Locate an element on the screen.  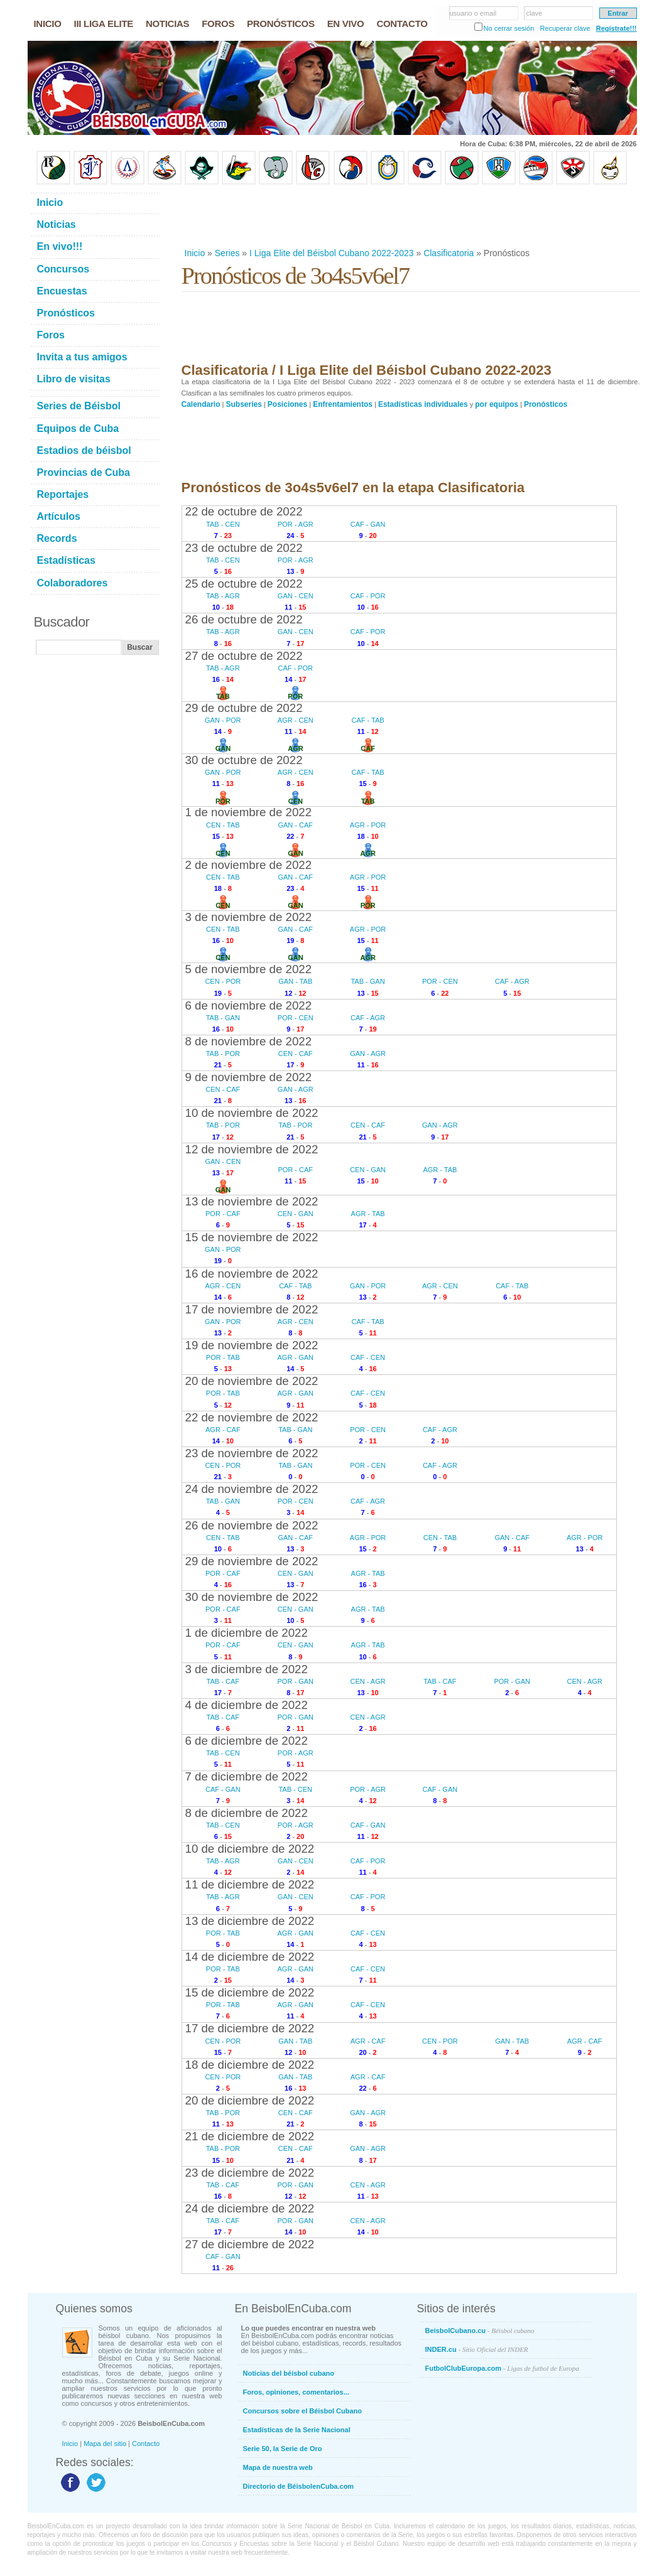
Mapa del sitio is located at coordinates (105, 2443).